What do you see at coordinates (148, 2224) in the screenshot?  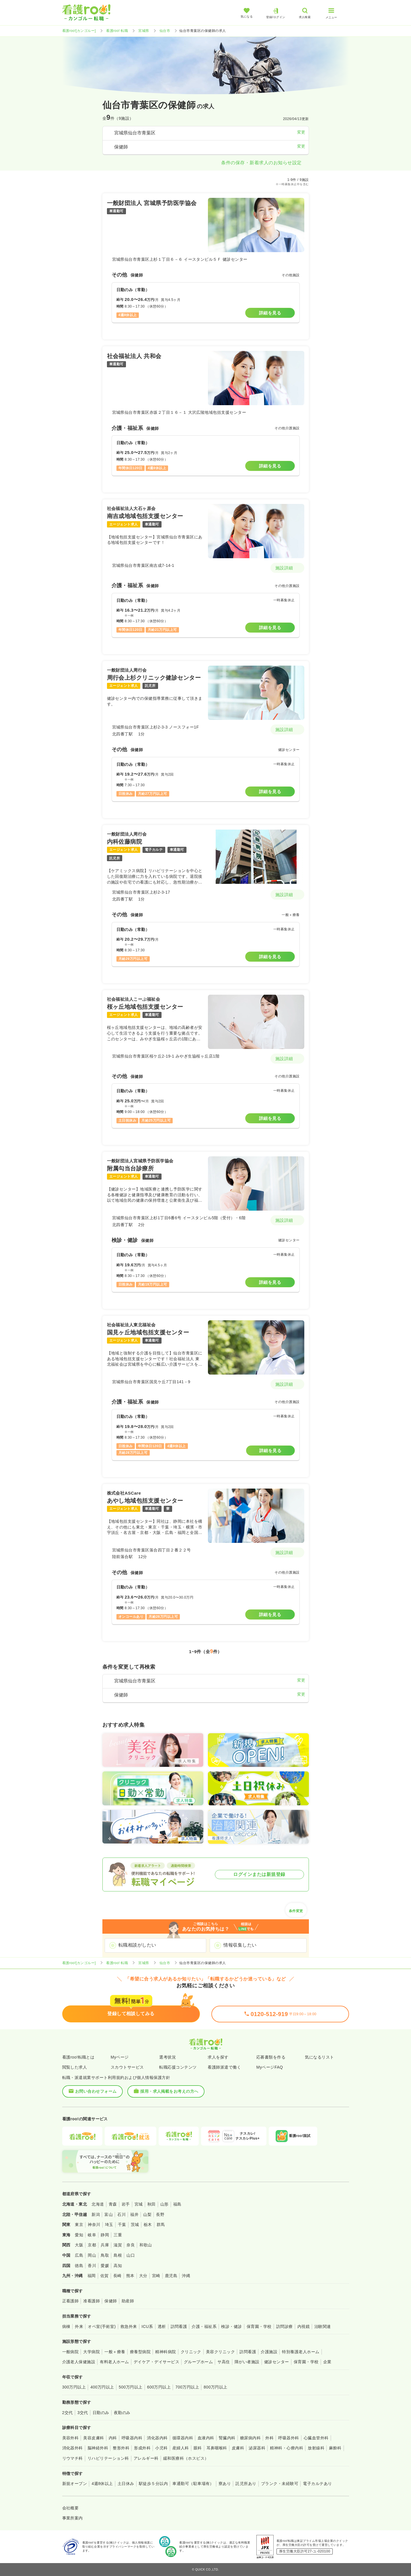 I see `栃木` at bounding box center [148, 2224].